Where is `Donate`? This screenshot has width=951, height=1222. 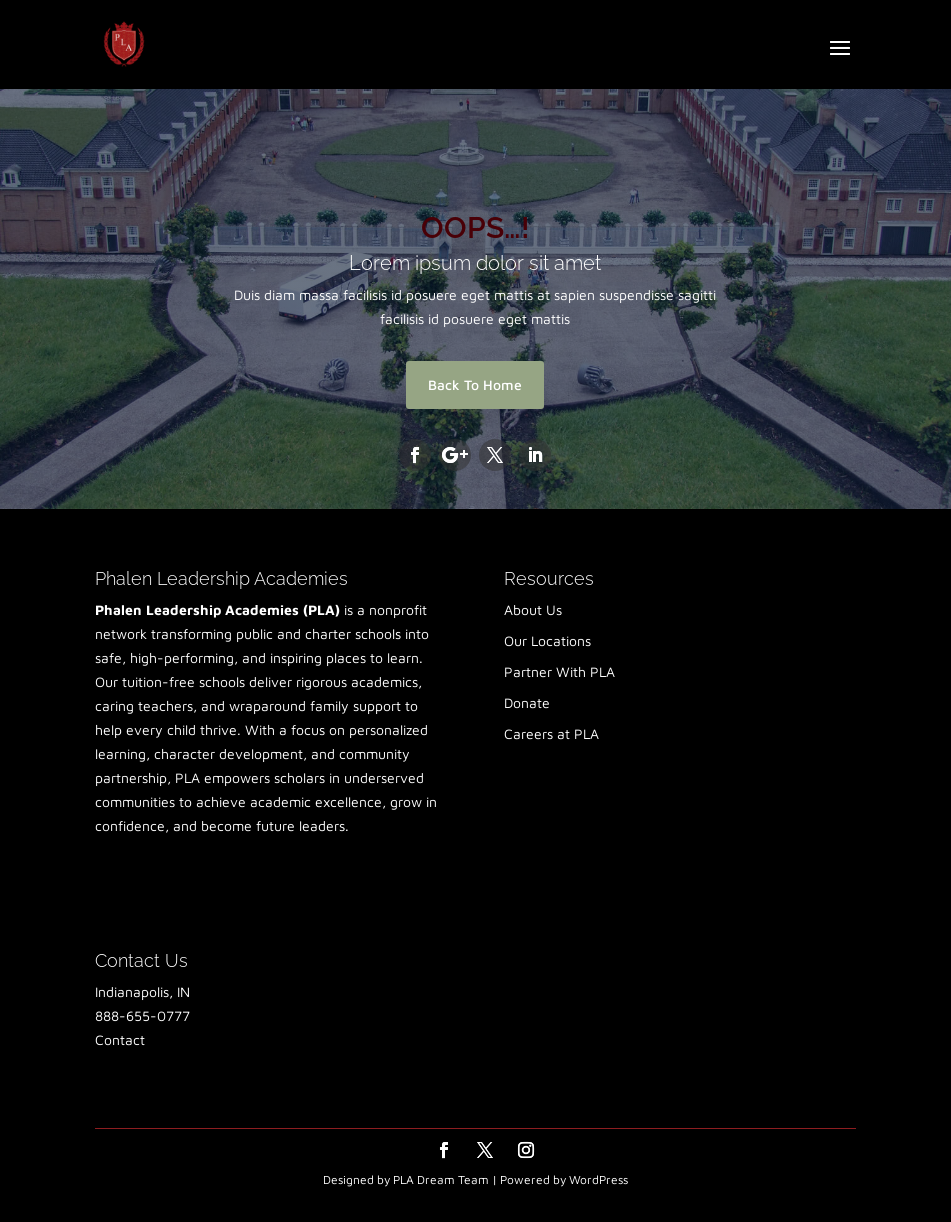 Donate is located at coordinates (527, 702).